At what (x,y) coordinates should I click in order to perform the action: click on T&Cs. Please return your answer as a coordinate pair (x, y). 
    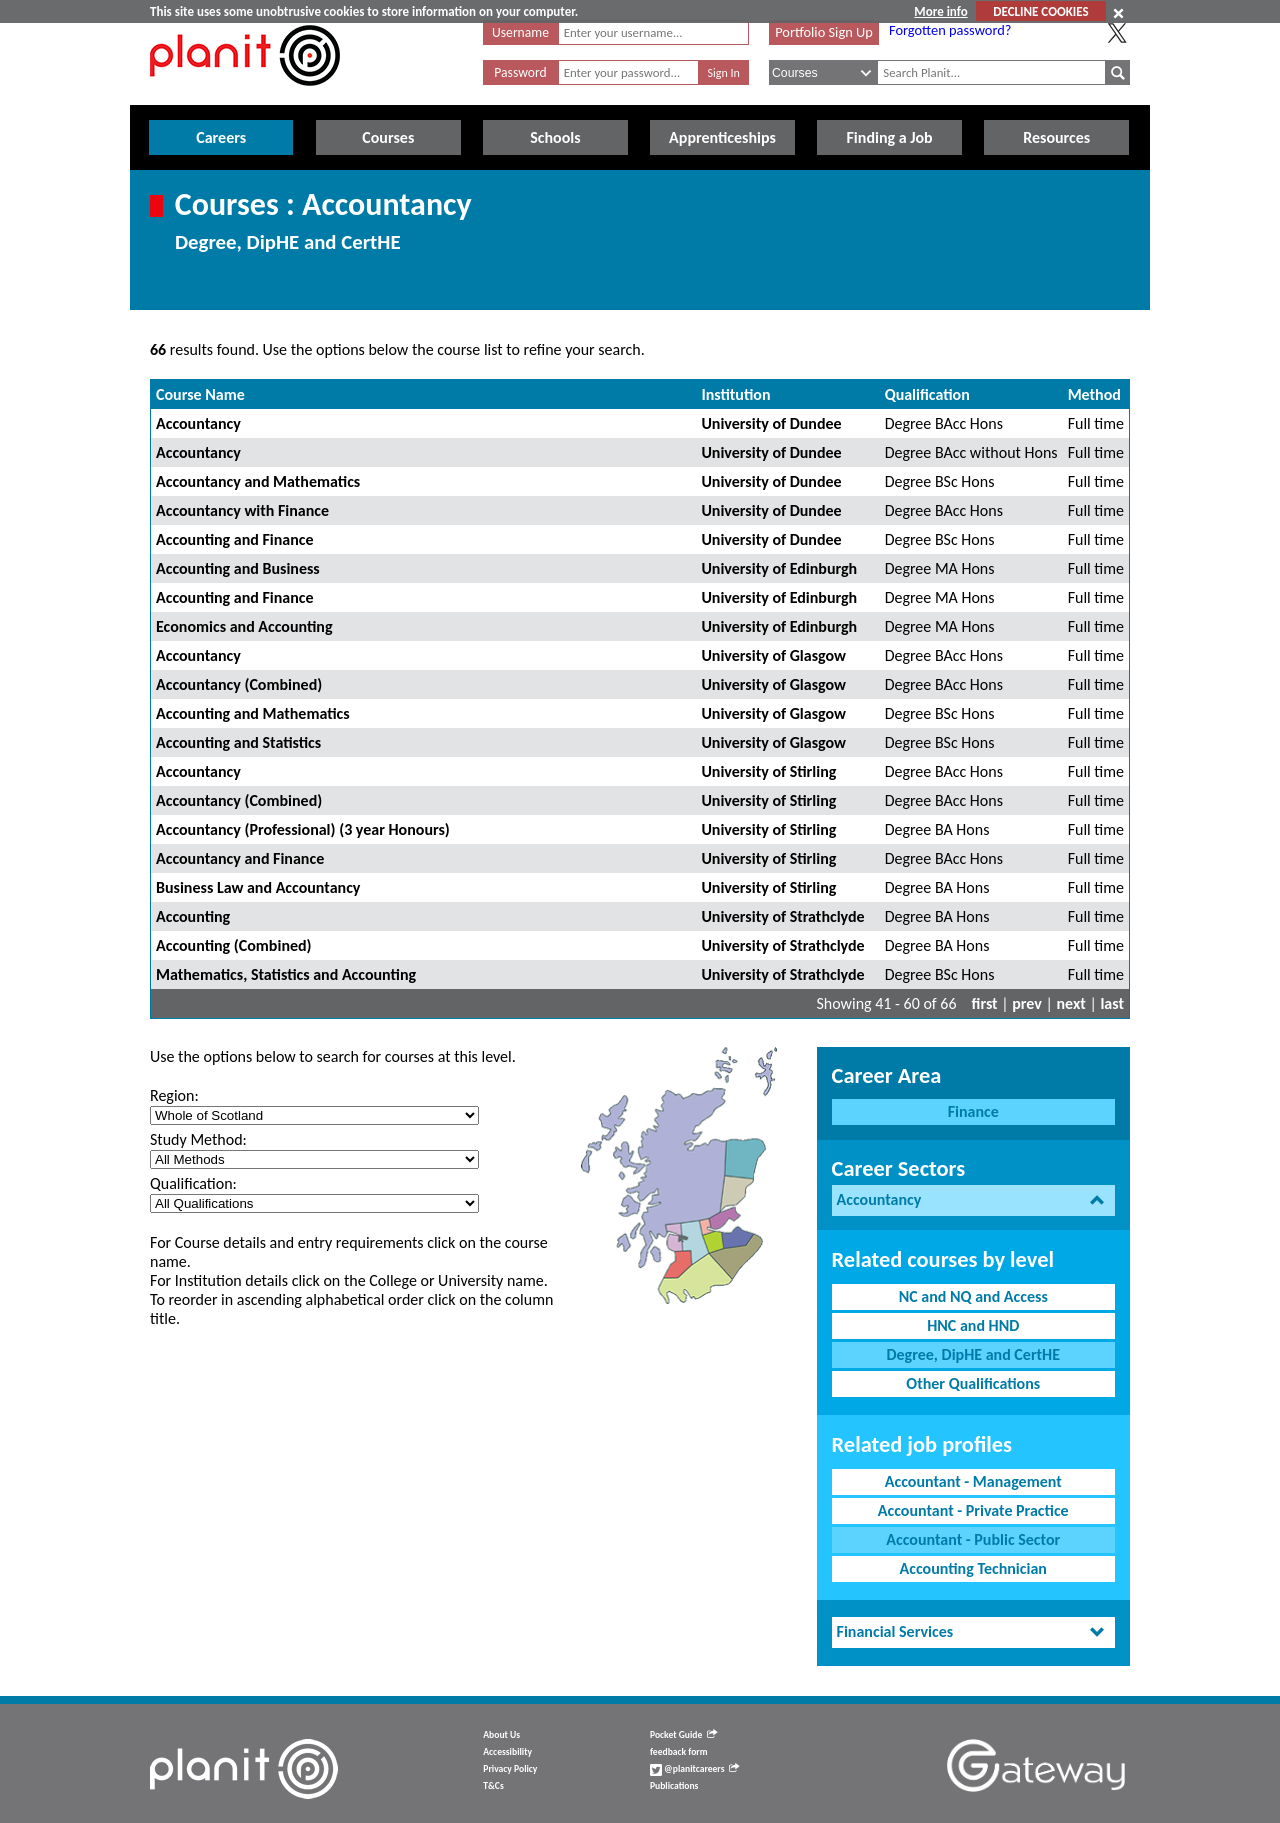
    Looking at the image, I should click on (493, 1786).